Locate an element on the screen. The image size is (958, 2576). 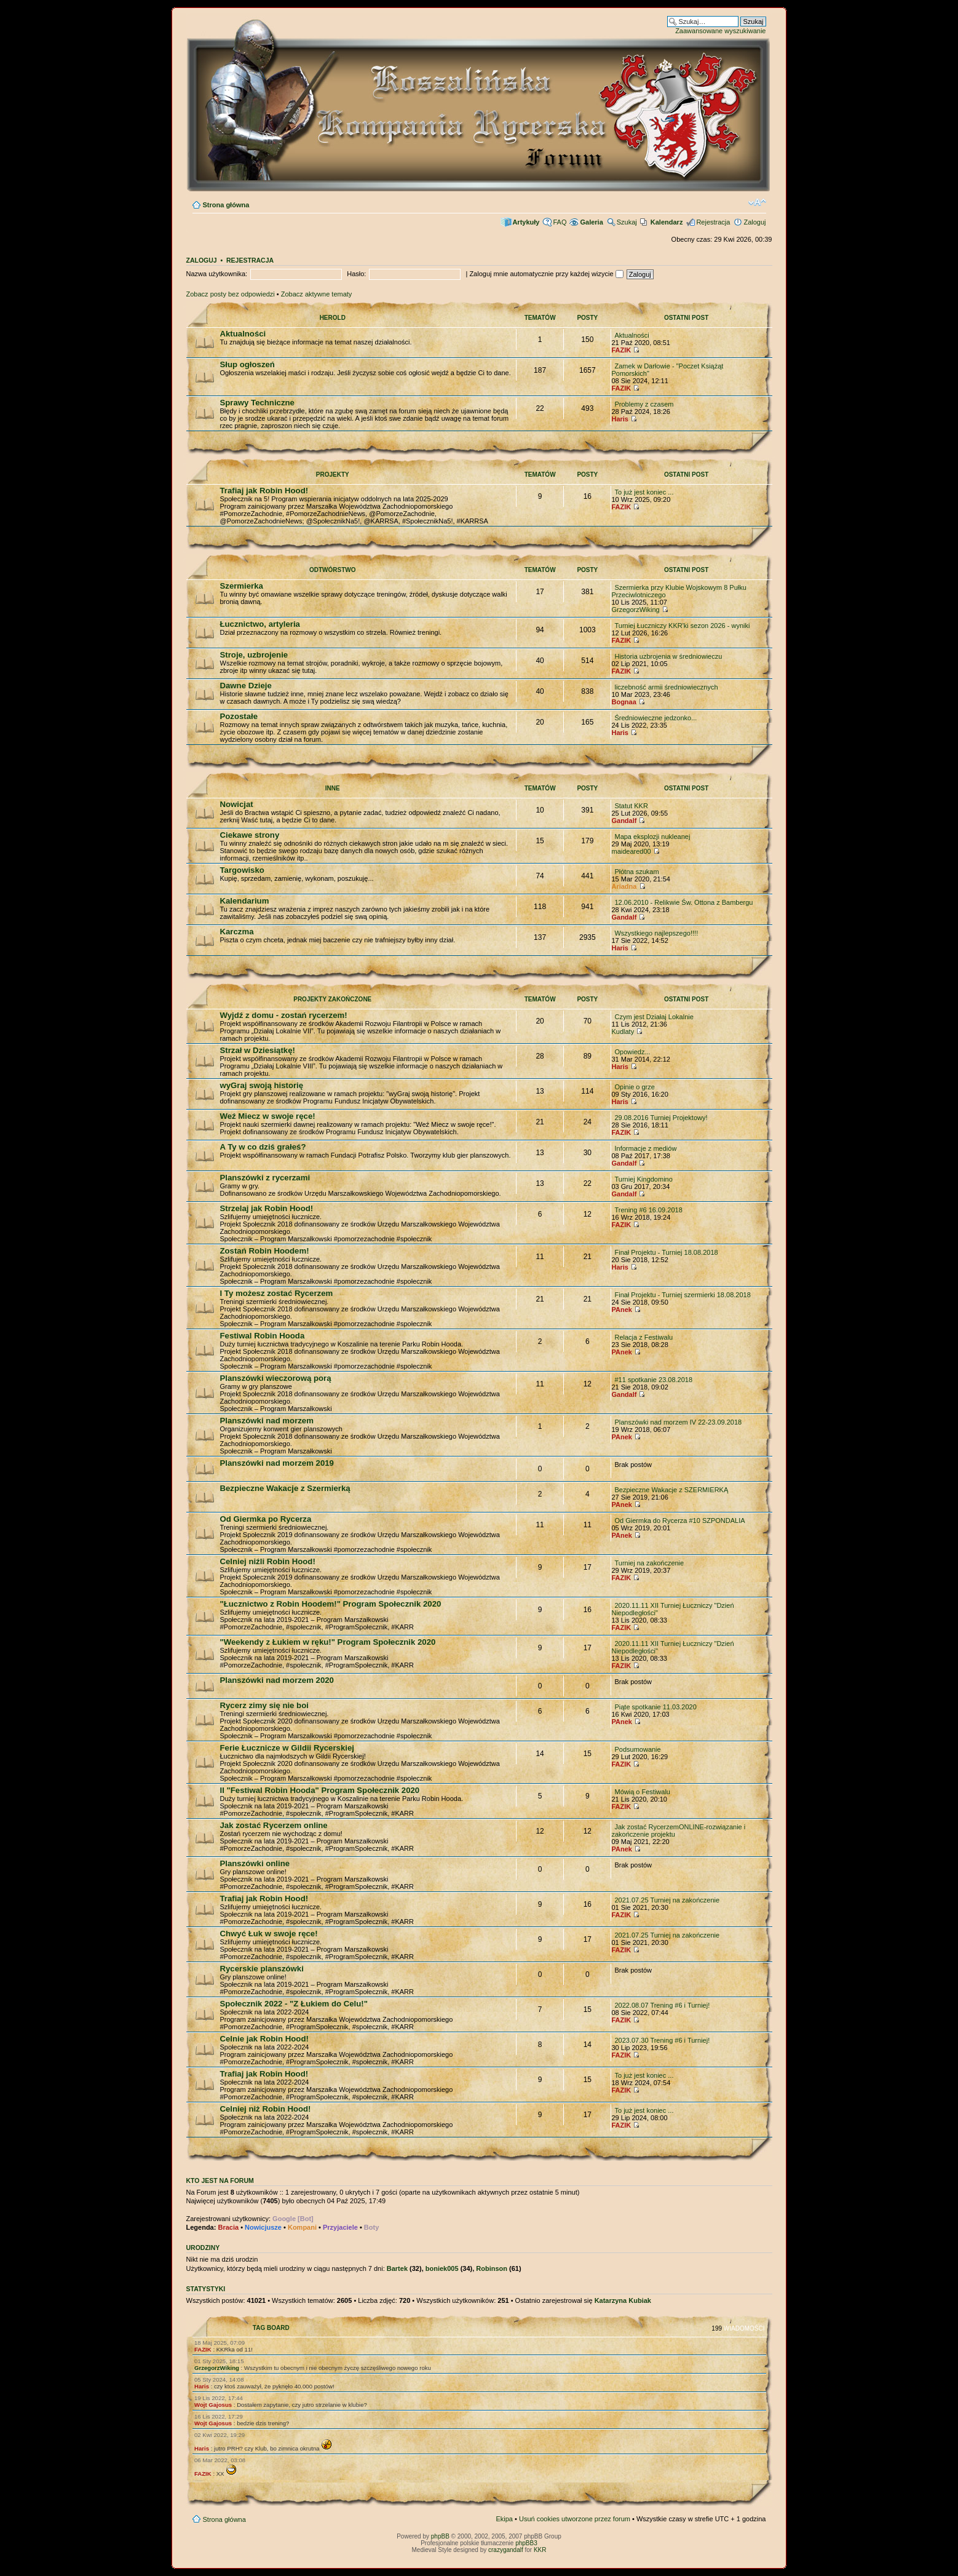
Nazwa użytkownika: is located at coordinates (217, 273).